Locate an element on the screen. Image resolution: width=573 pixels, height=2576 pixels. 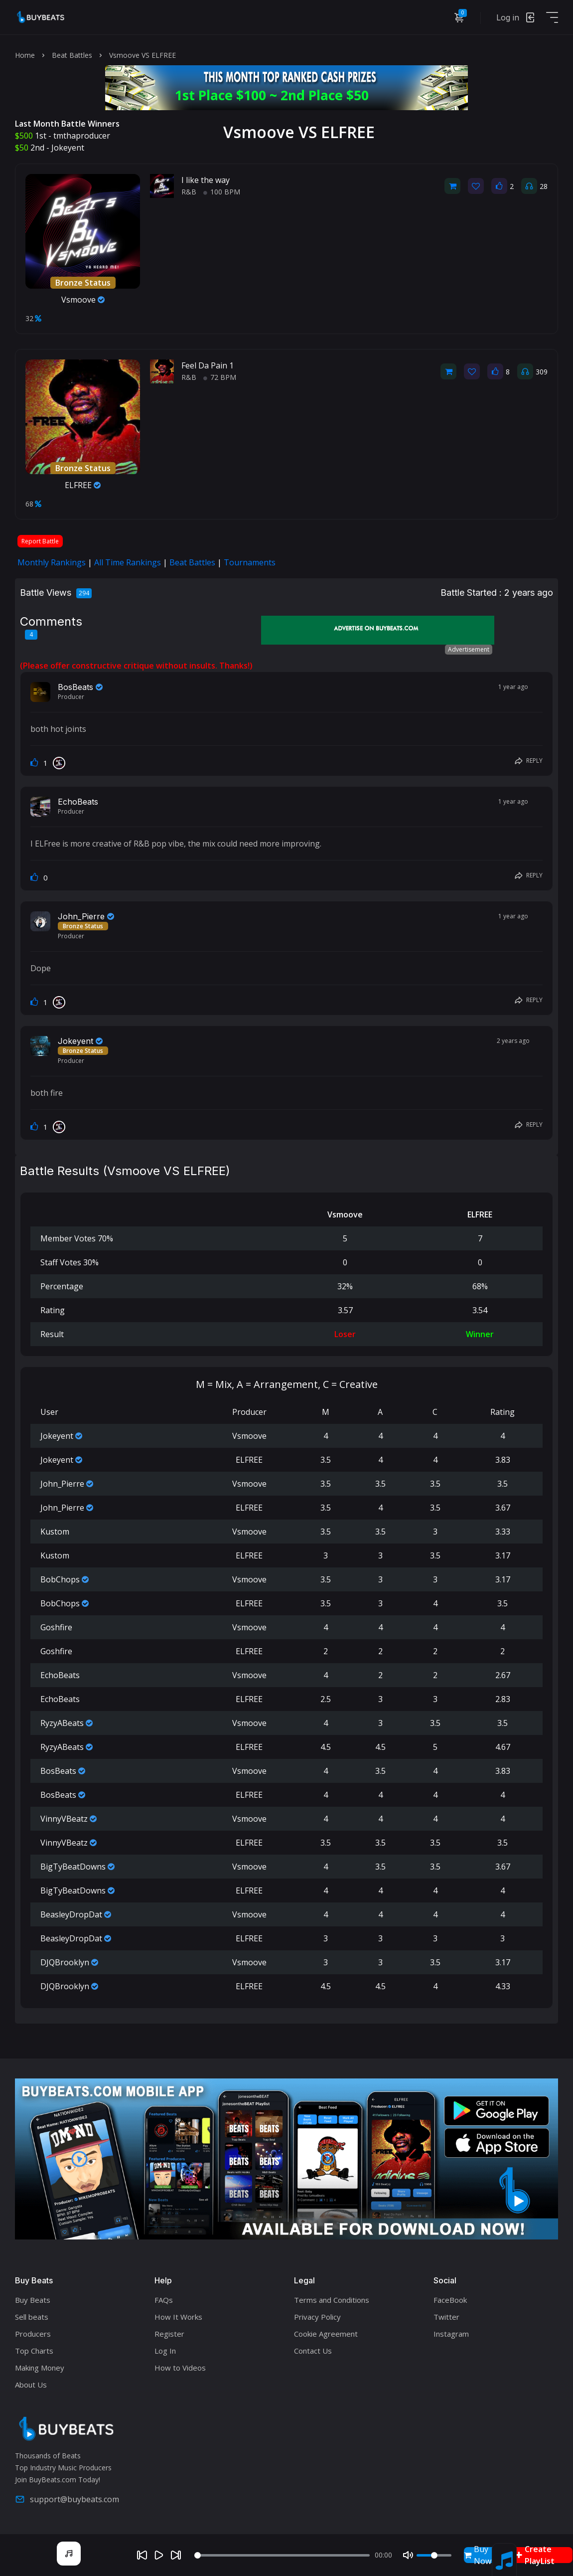
Advertisement is located at coordinates (468, 649).